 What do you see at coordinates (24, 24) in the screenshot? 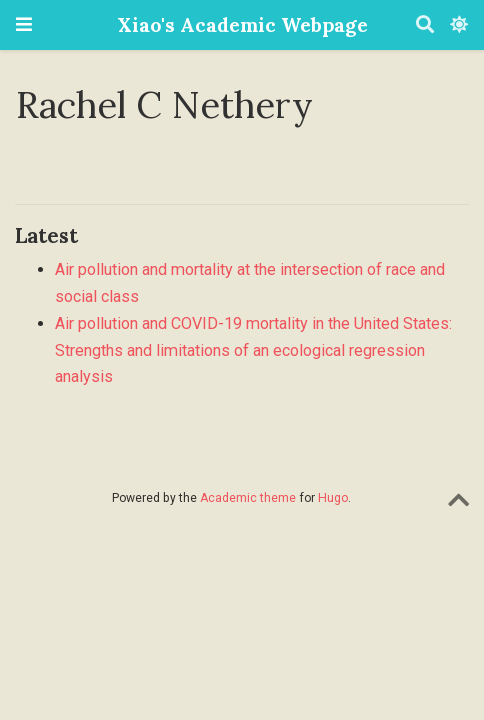
I see `[Toggle navigation]` at bounding box center [24, 24].